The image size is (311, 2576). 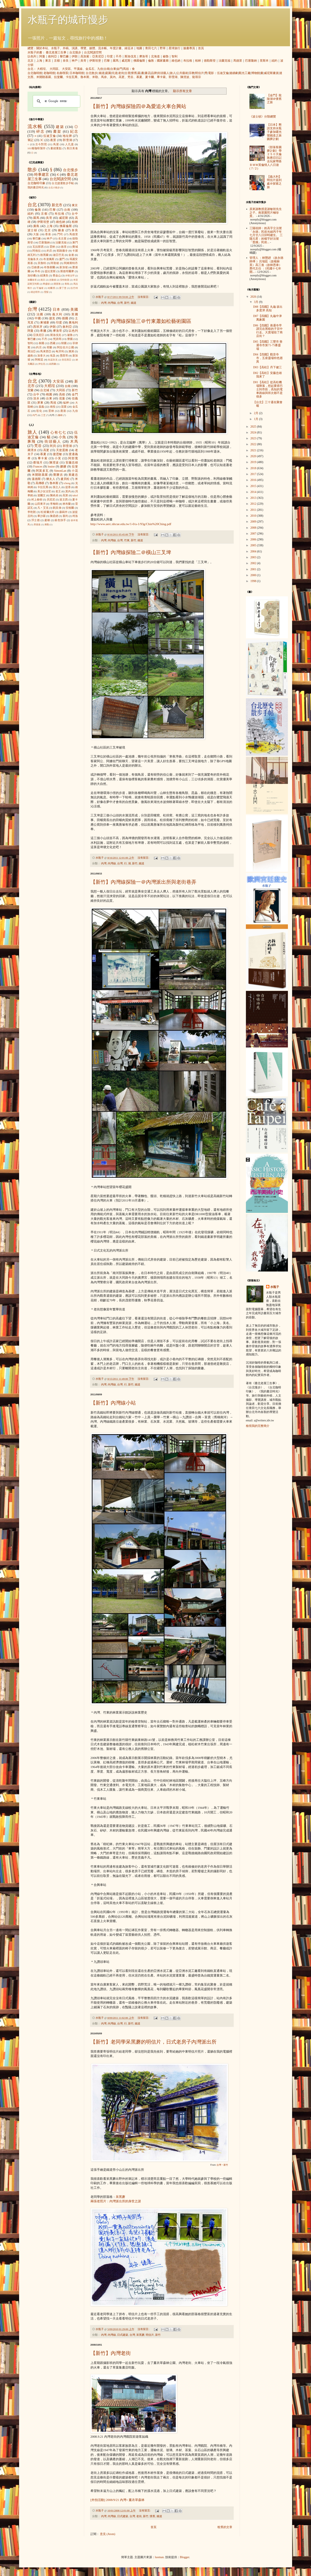 I want to click on 青島, so click(x=67, y=284).